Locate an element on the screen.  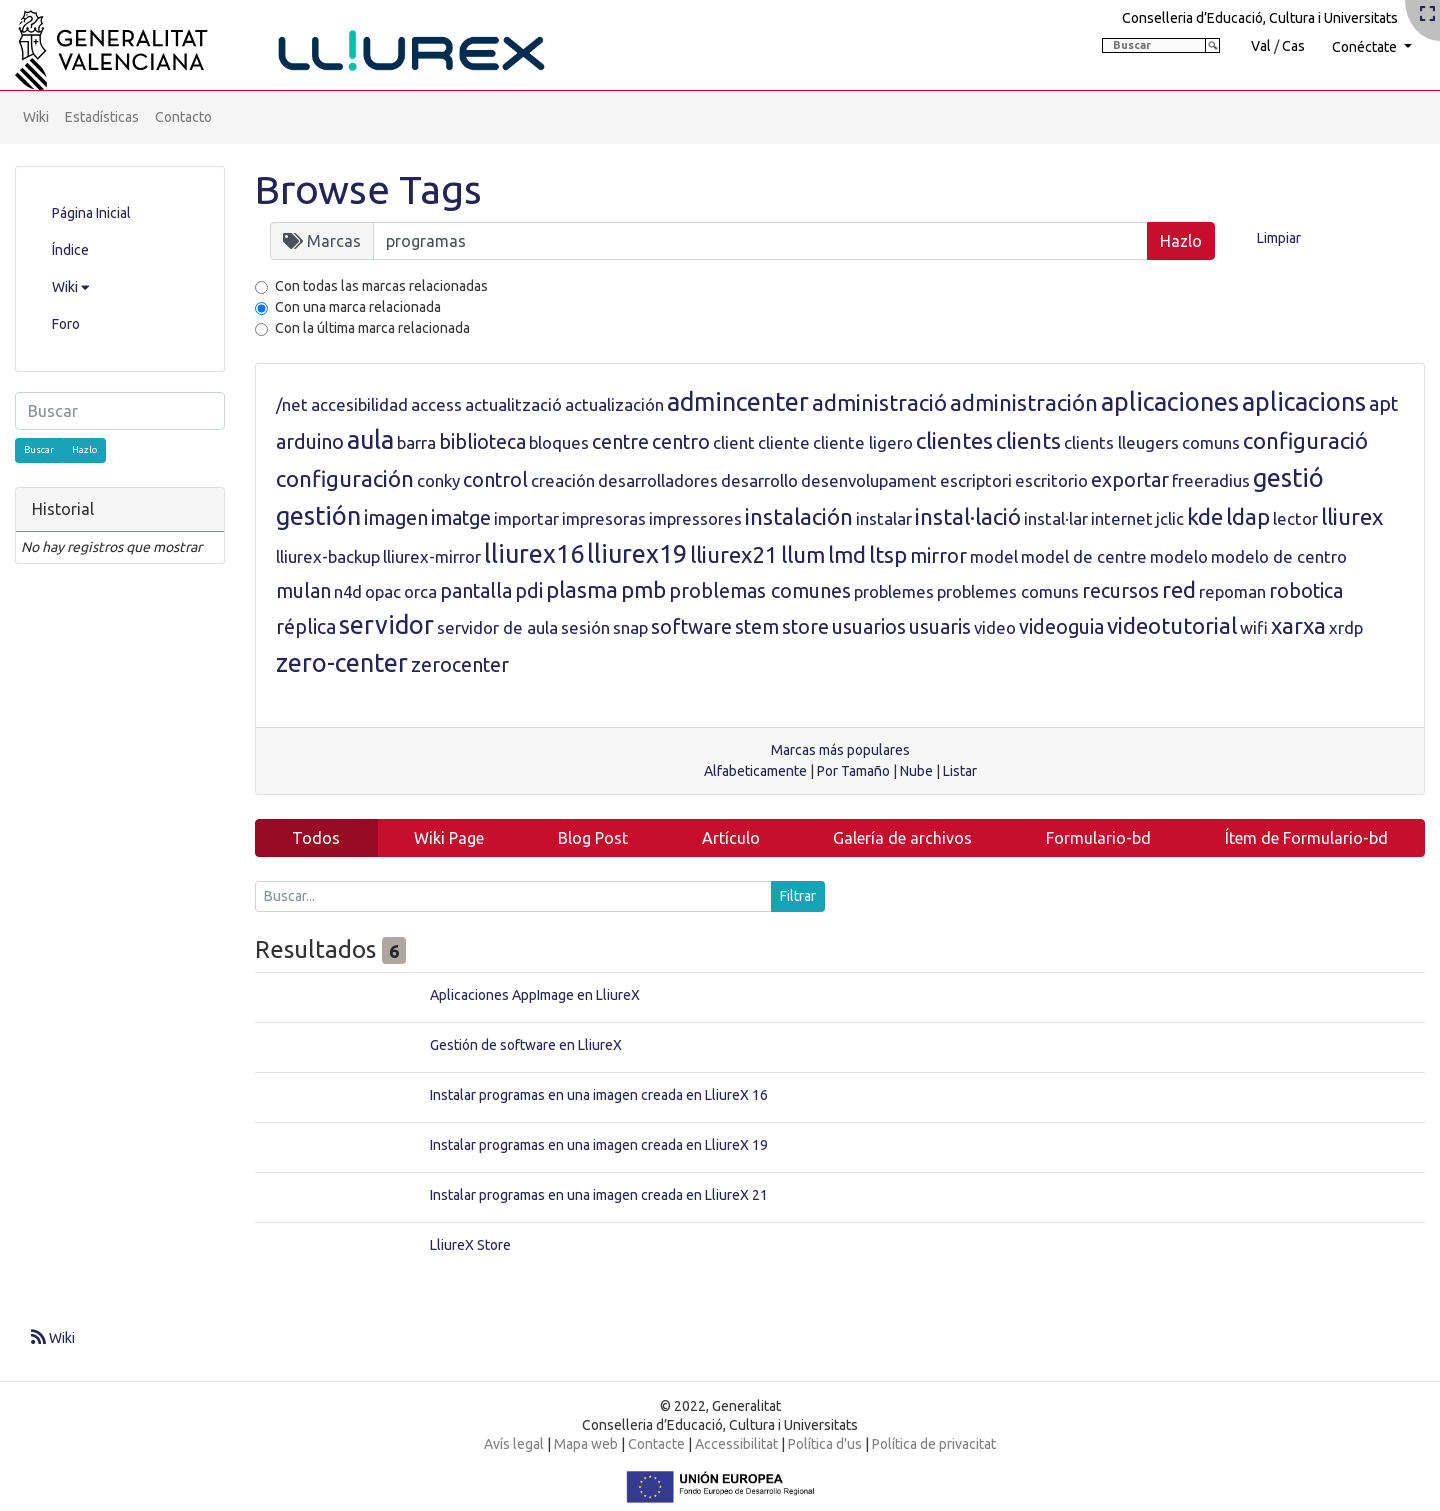
problemas comunes is located at coordinates (760, 591).